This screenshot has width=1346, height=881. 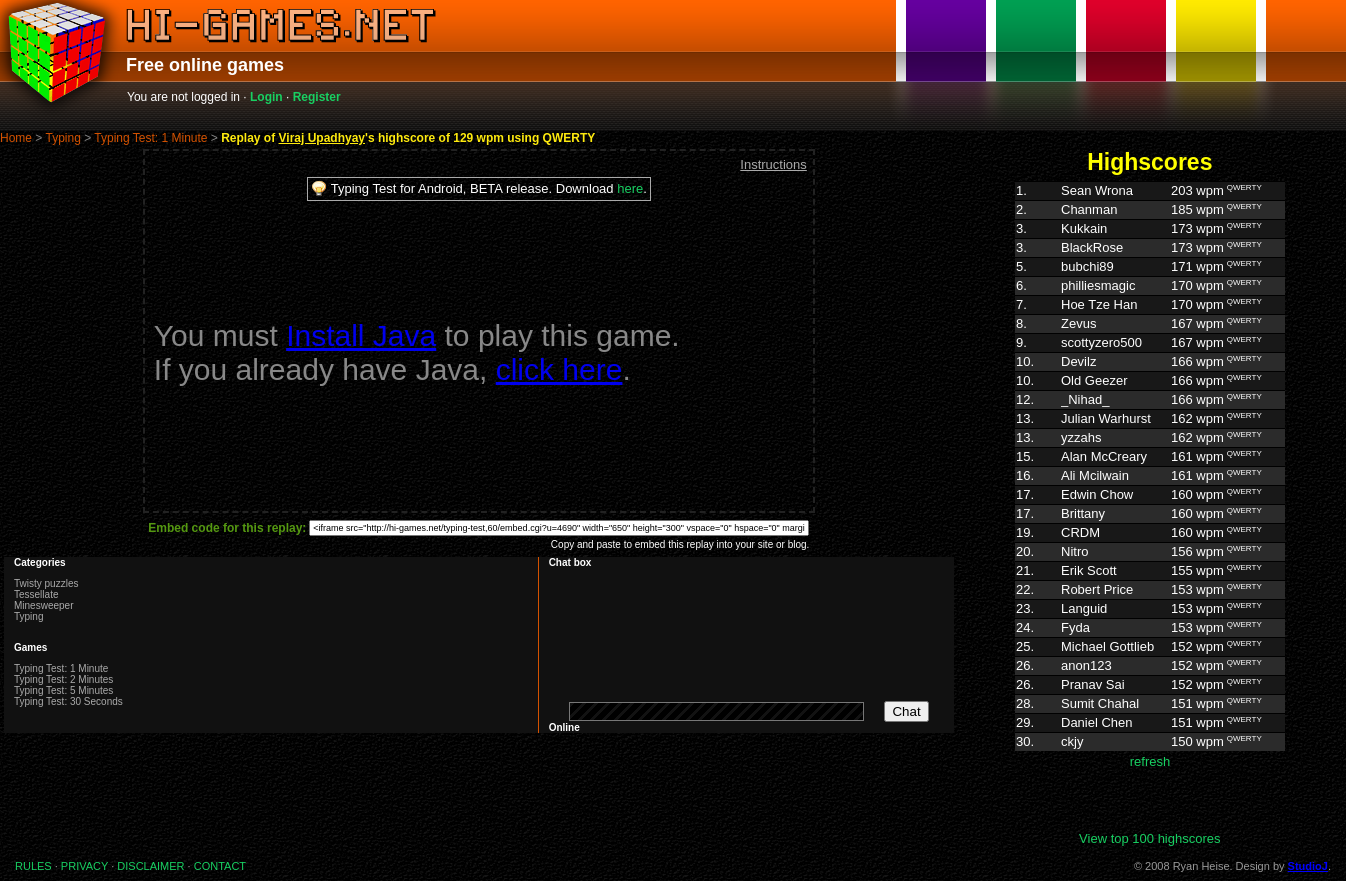 I want to click on Install Java, so click(x=361, y=335).